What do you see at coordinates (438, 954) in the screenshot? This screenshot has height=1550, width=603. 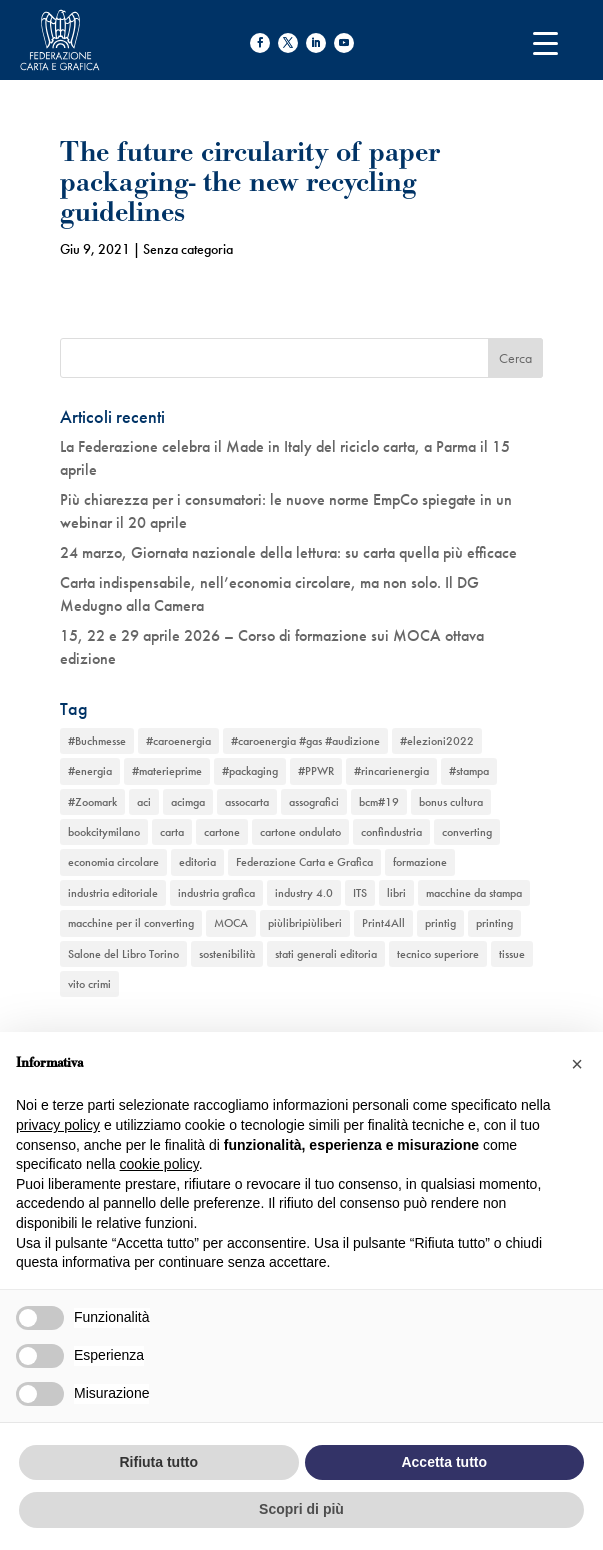 I see `tecnico superiore [tecnico superiore (1 elemento)]` at bounding box center [438, 954].